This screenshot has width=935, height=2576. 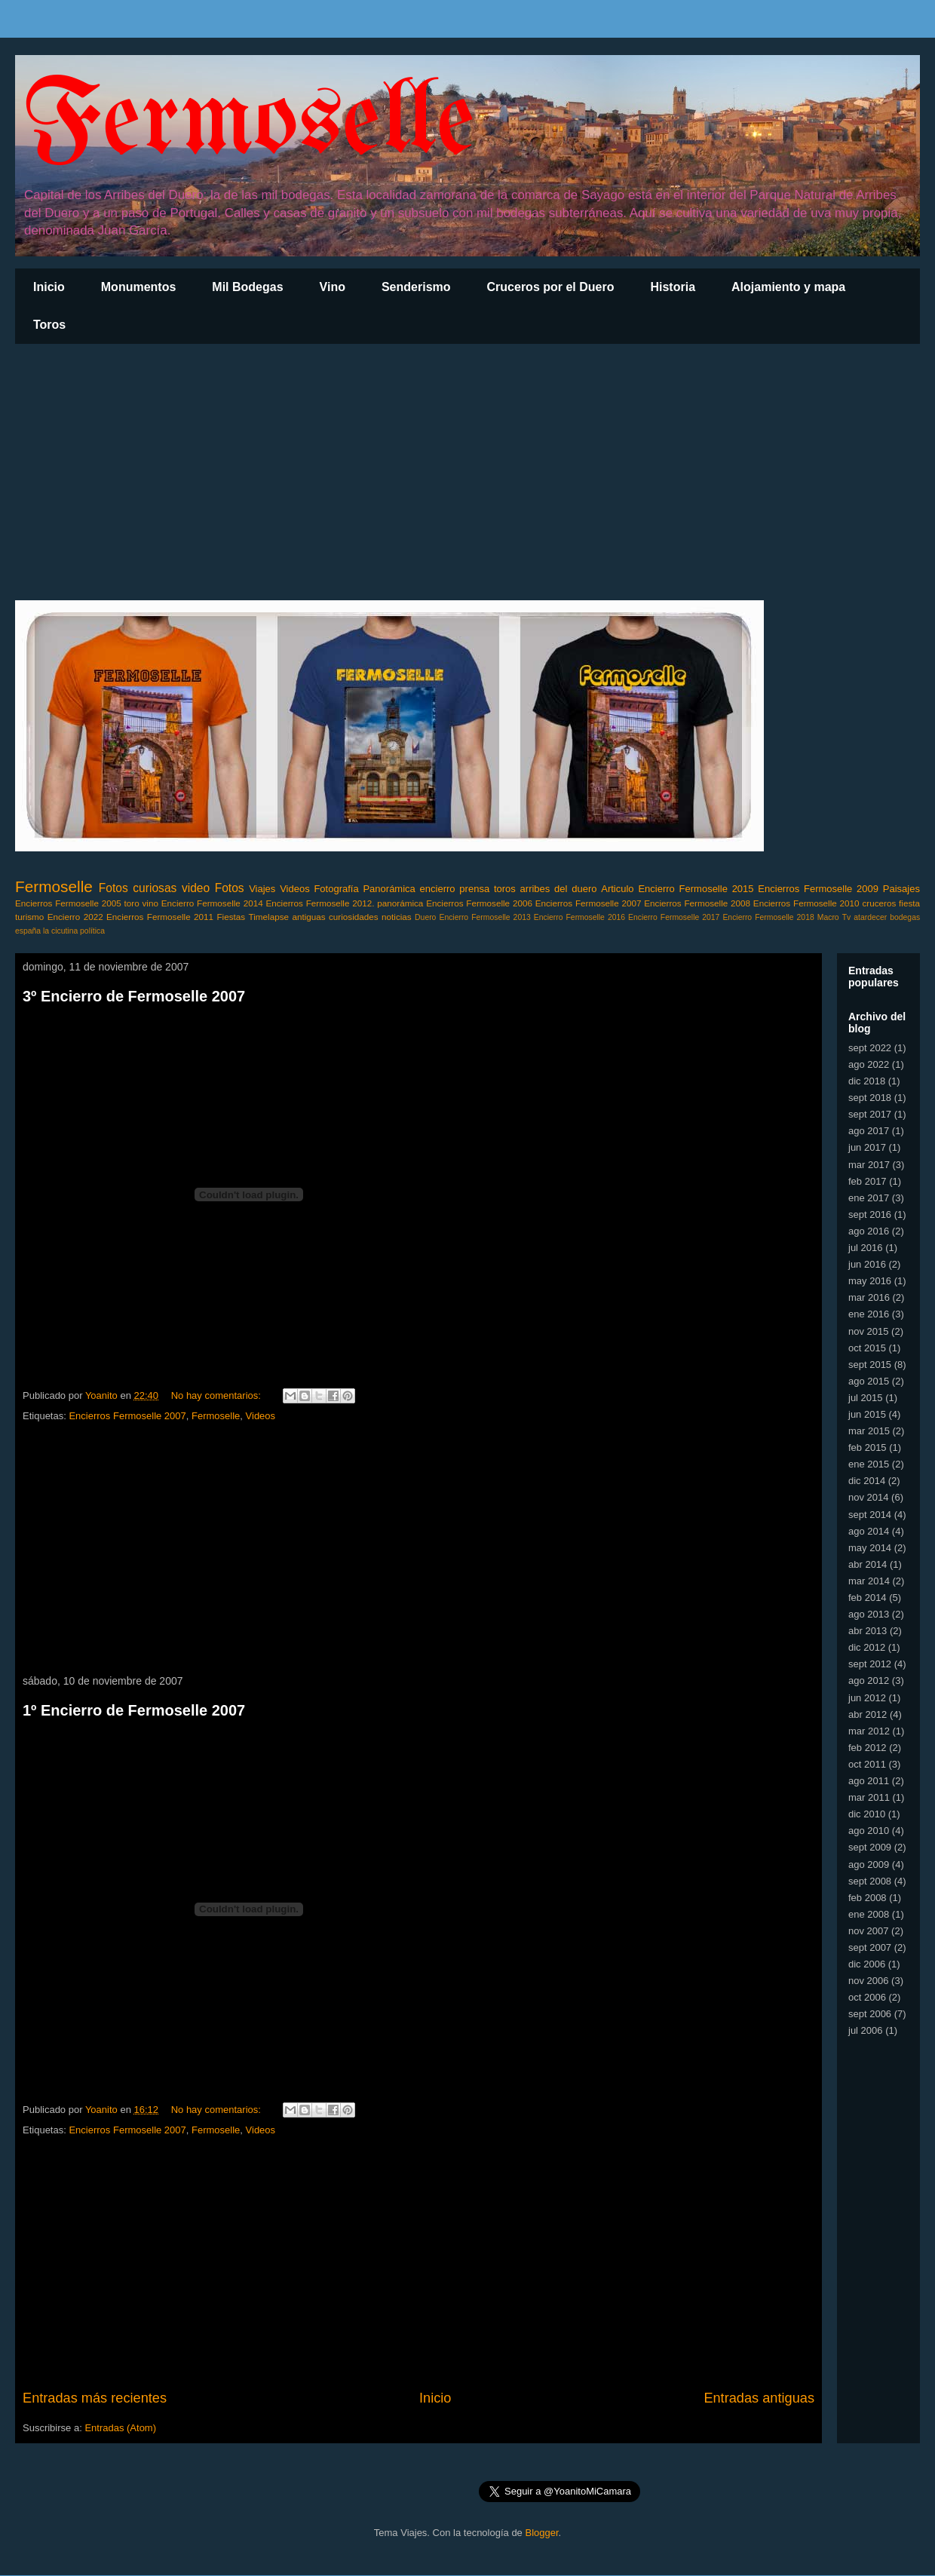 I want to click on Mil Bodegas, so click(x=247, y=287).